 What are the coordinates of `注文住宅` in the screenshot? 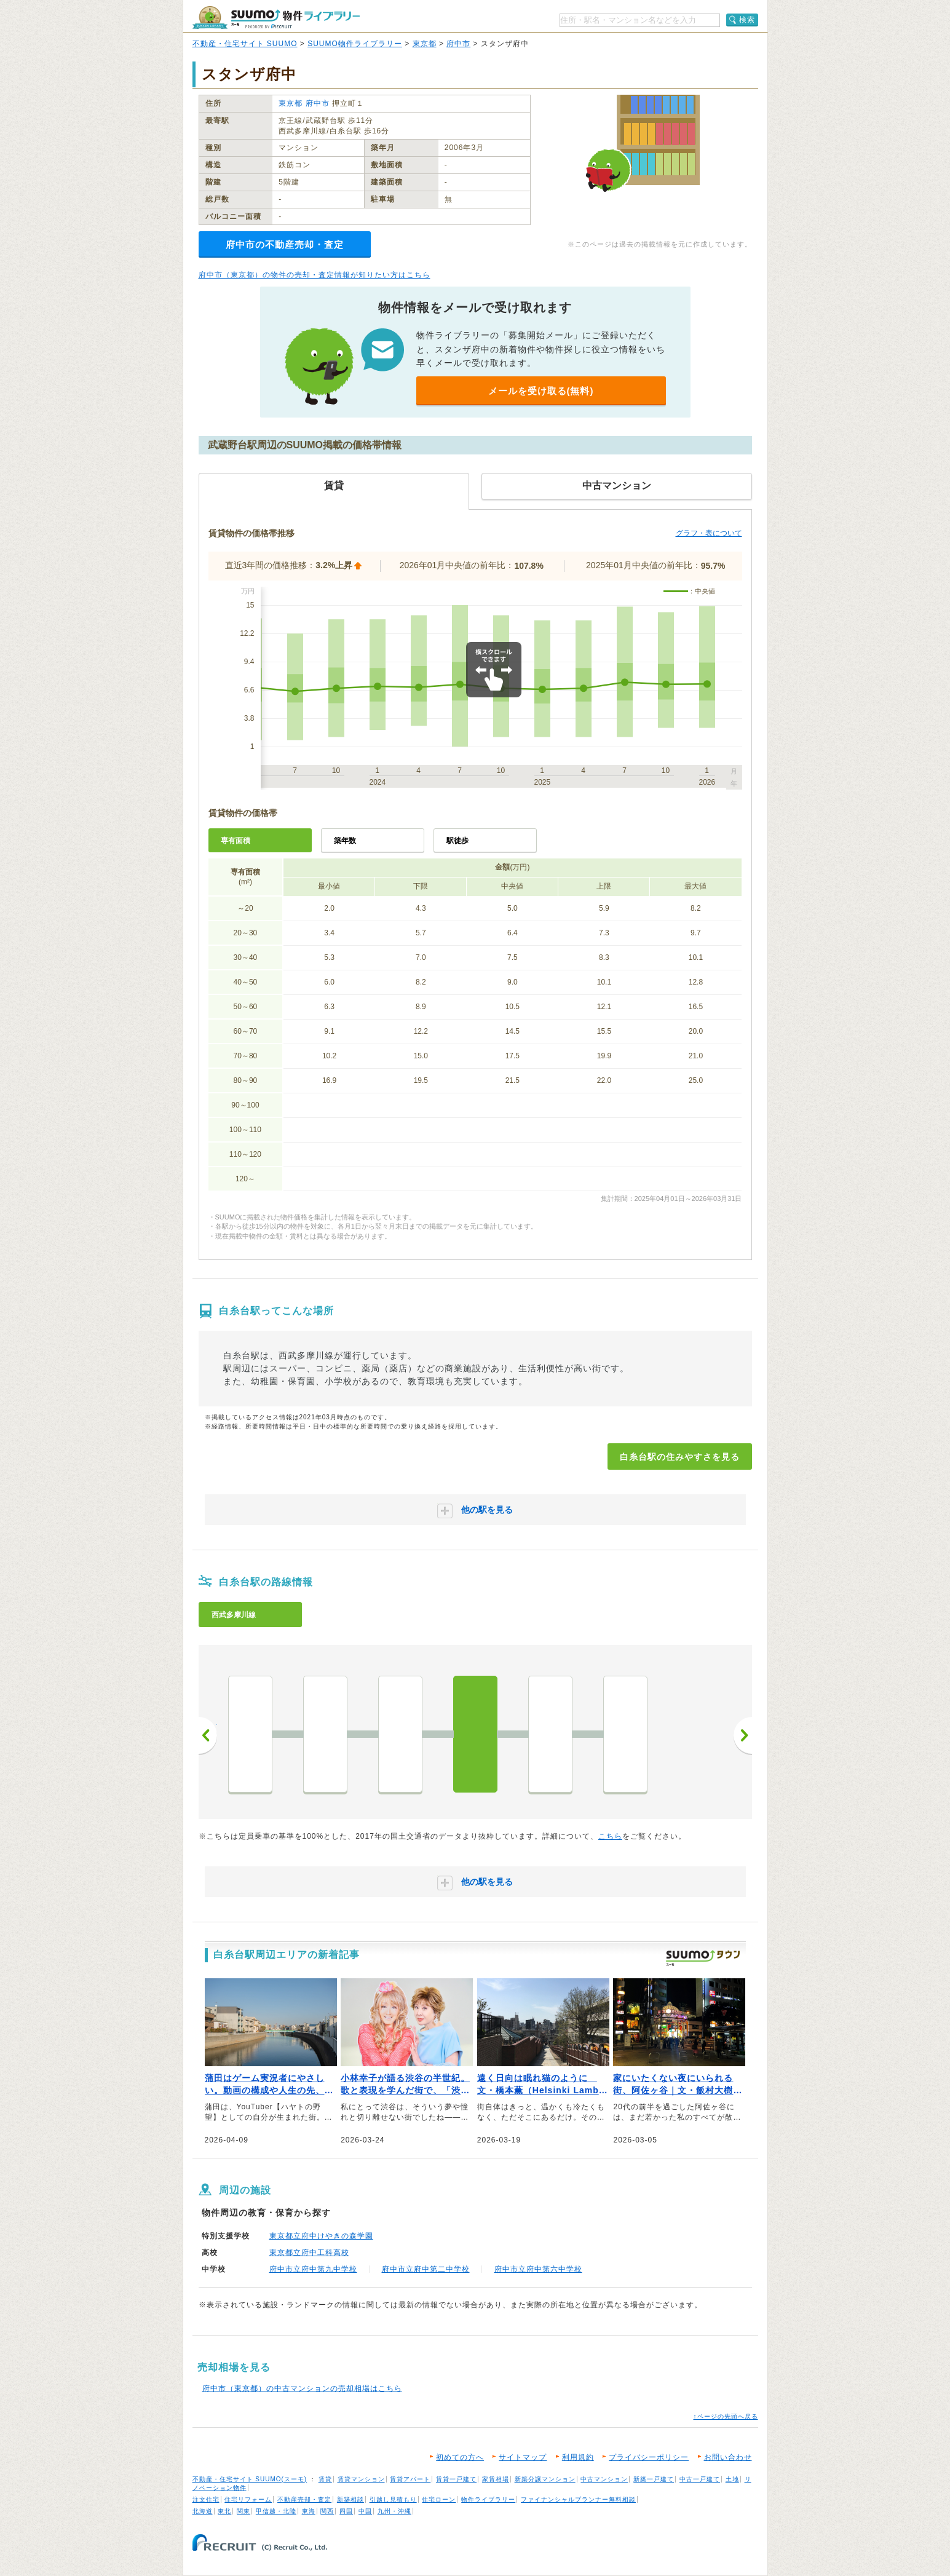 It's located at (206, 2499).